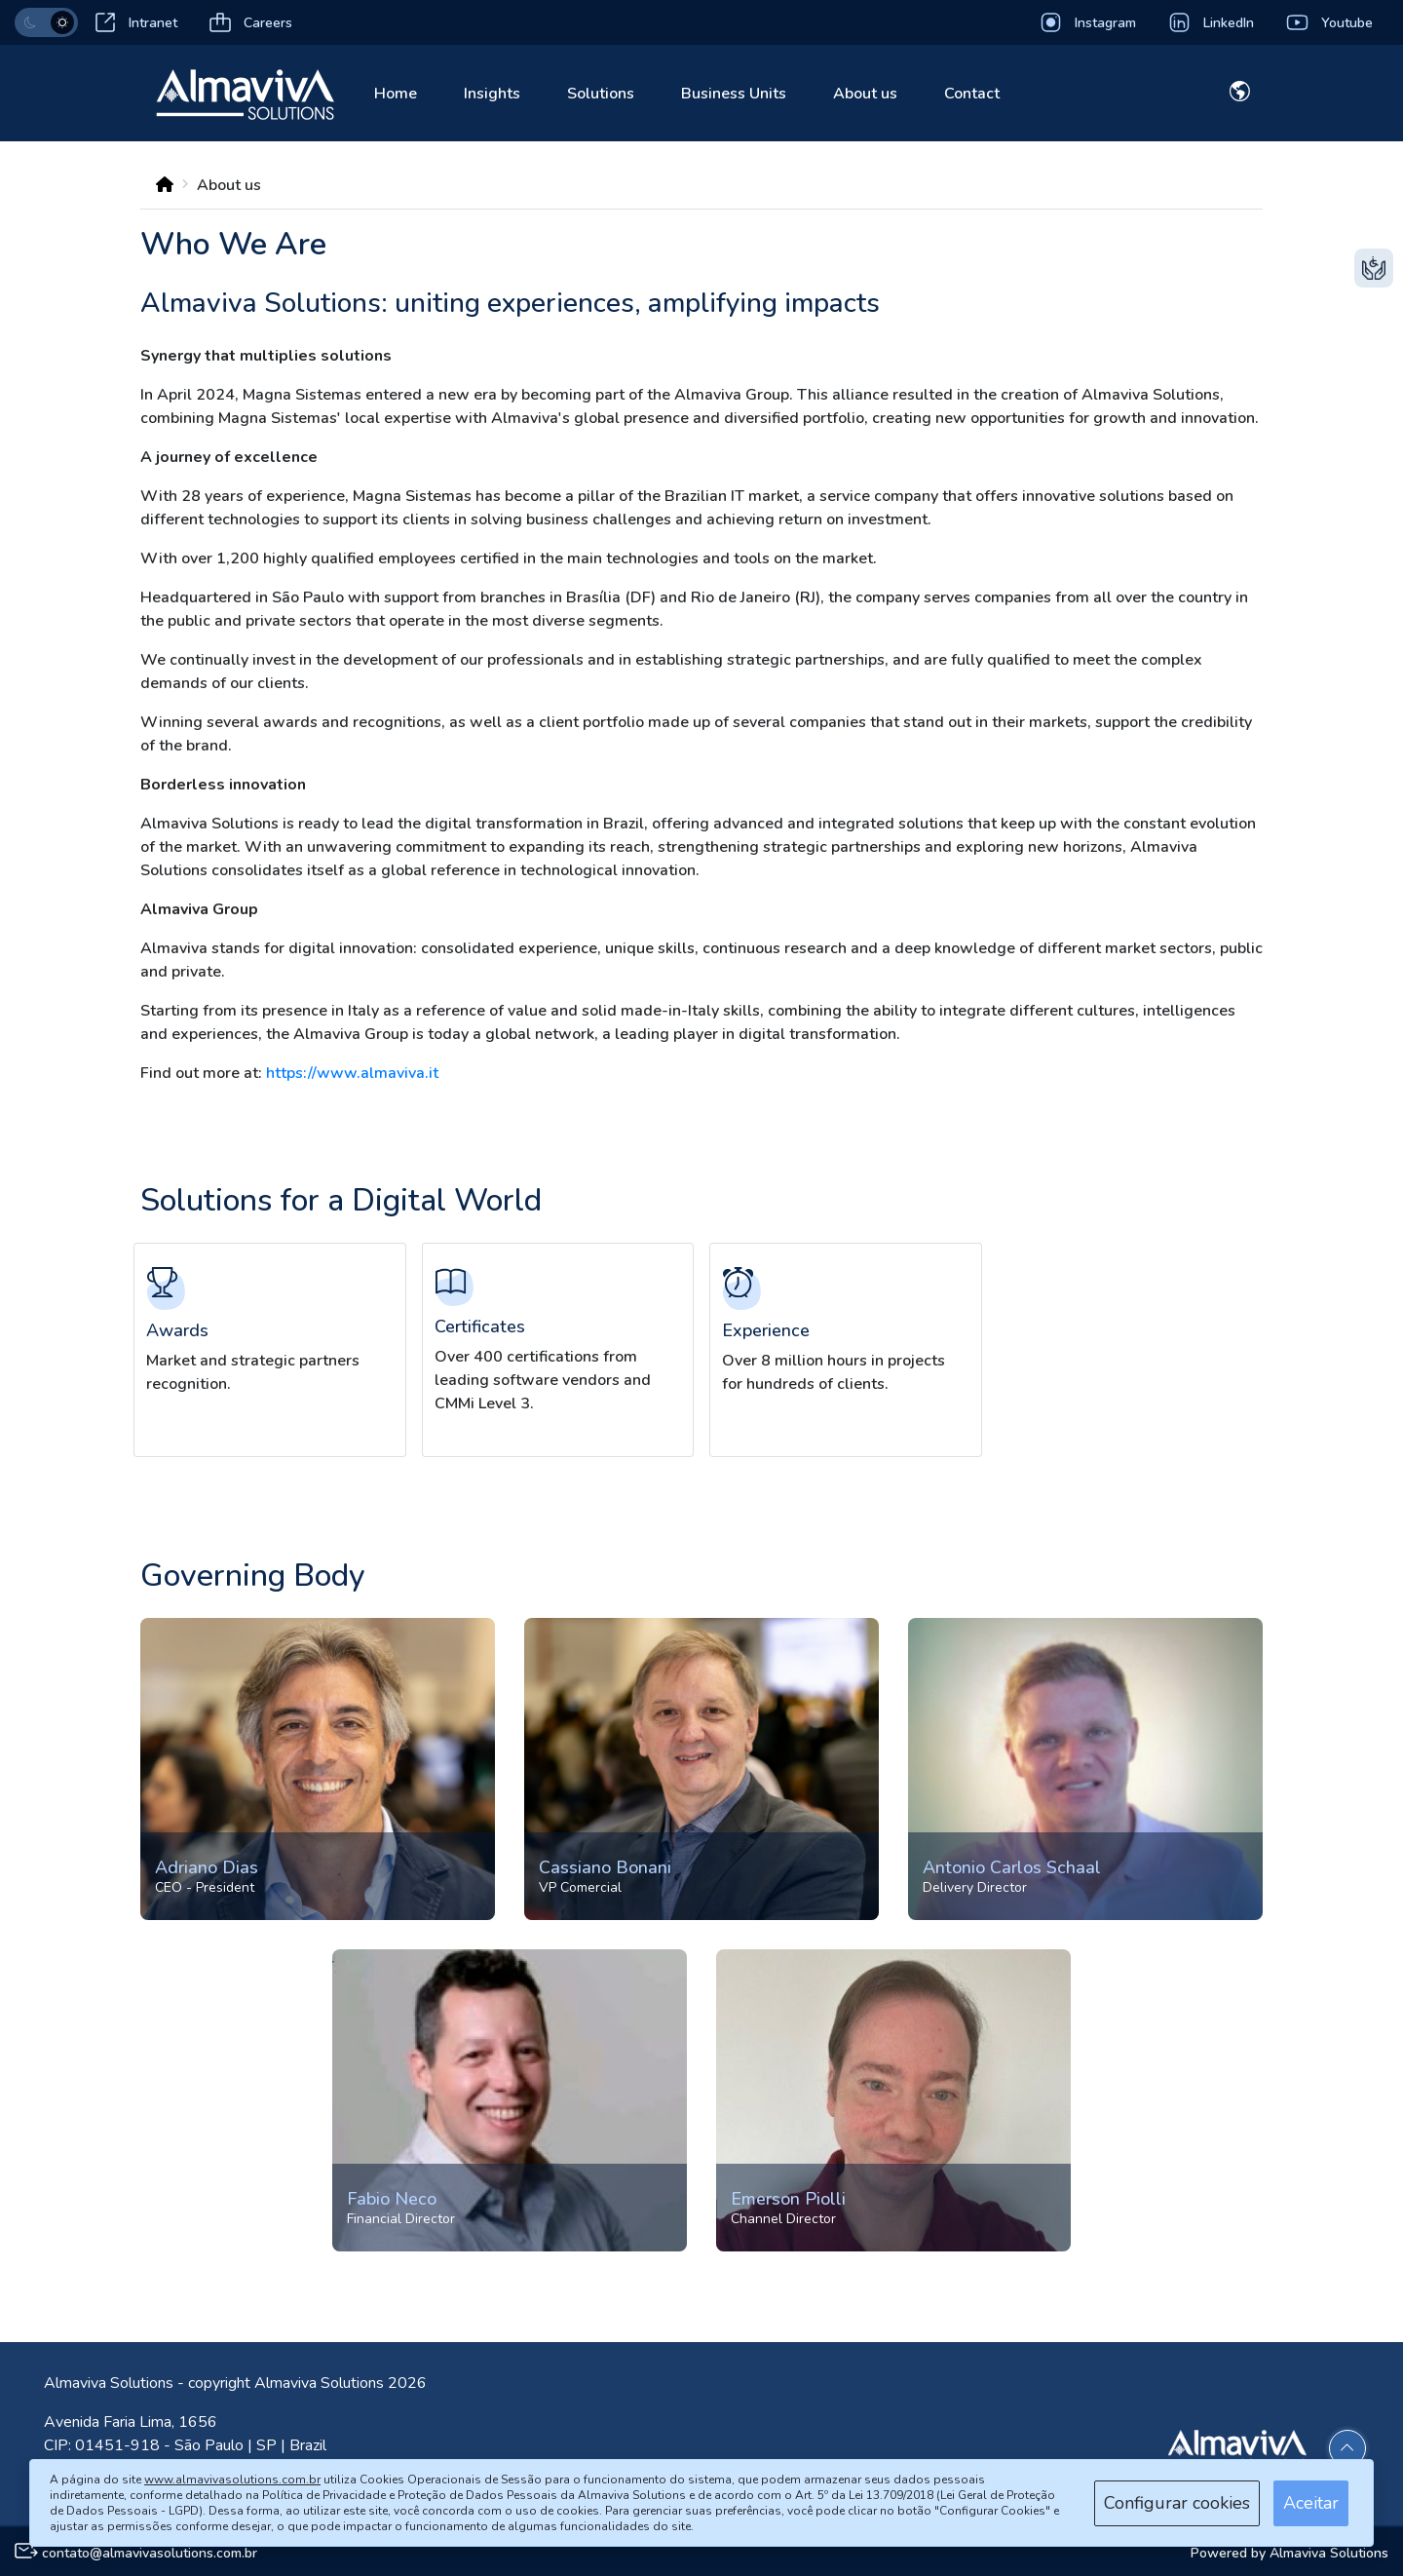 Image resolution: width=1403 pixels, height=2576 pixels. What do you see at coordinates (164, 185) in the screenshot?
I see `[BreadCrumb]` at bounding box center [164, 185].